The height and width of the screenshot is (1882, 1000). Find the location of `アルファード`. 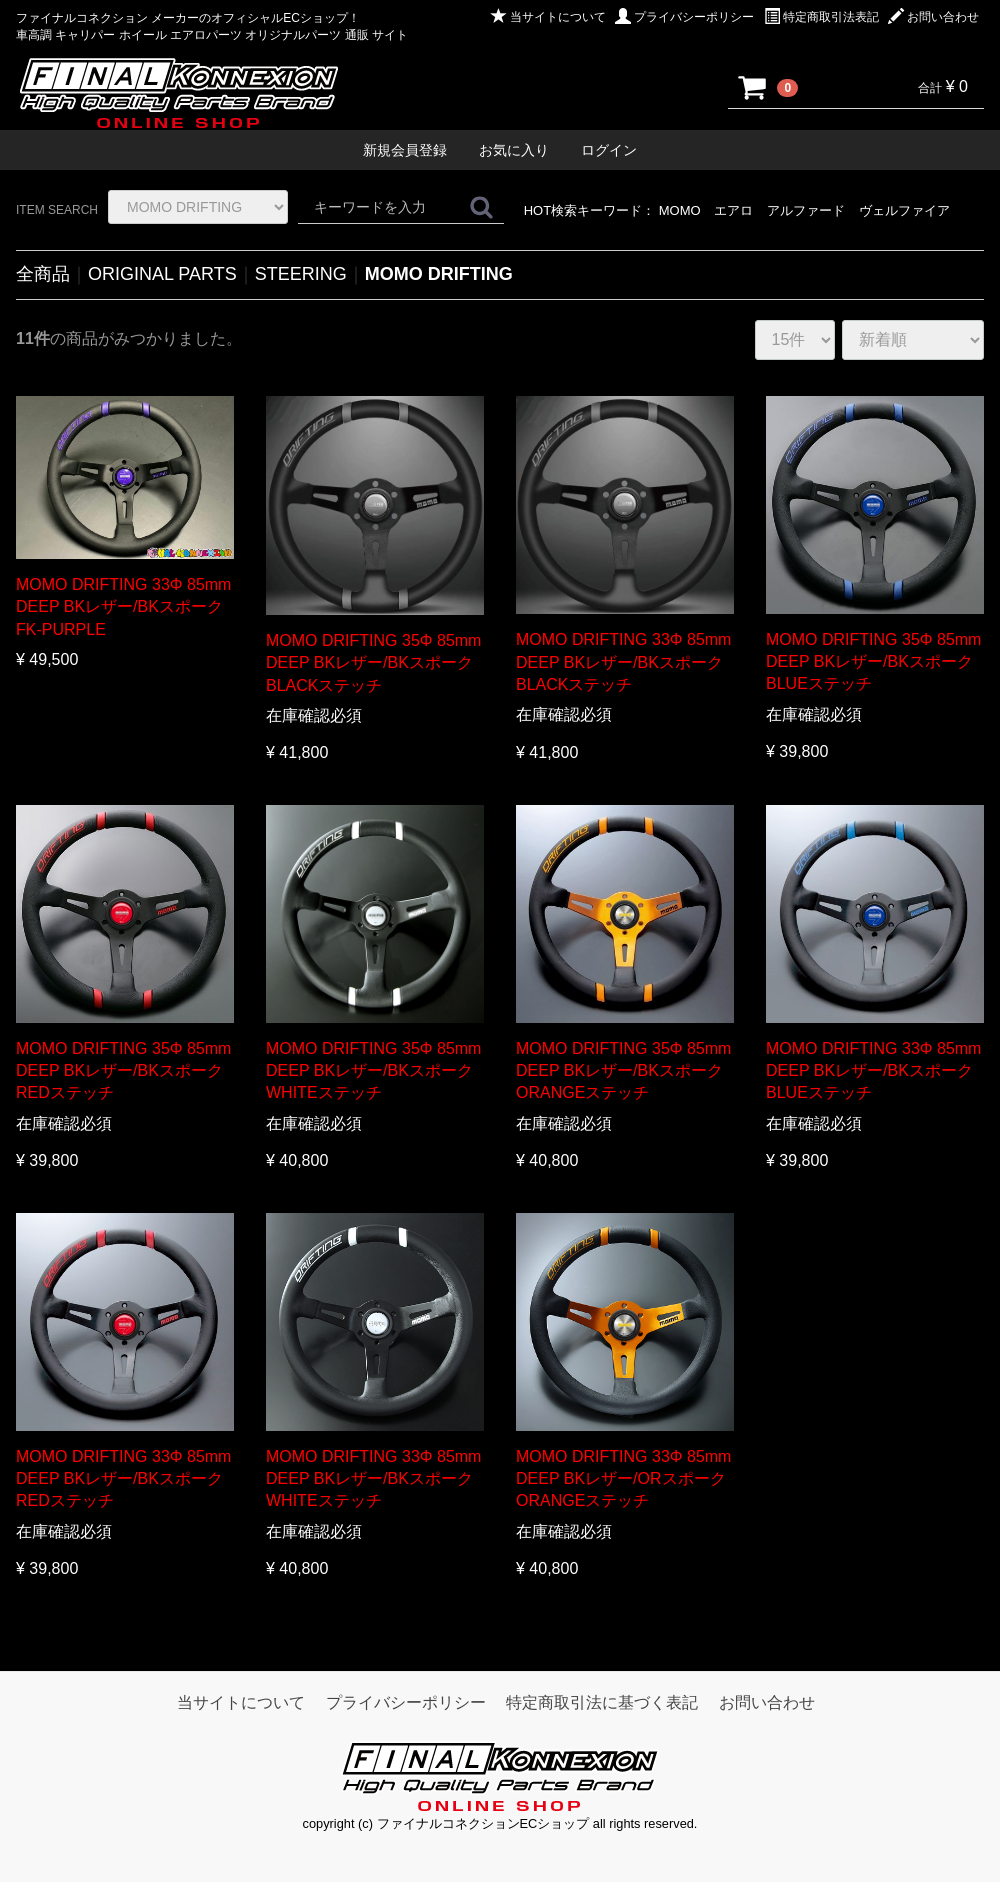

アルファード is located at coordinates (806, 210).